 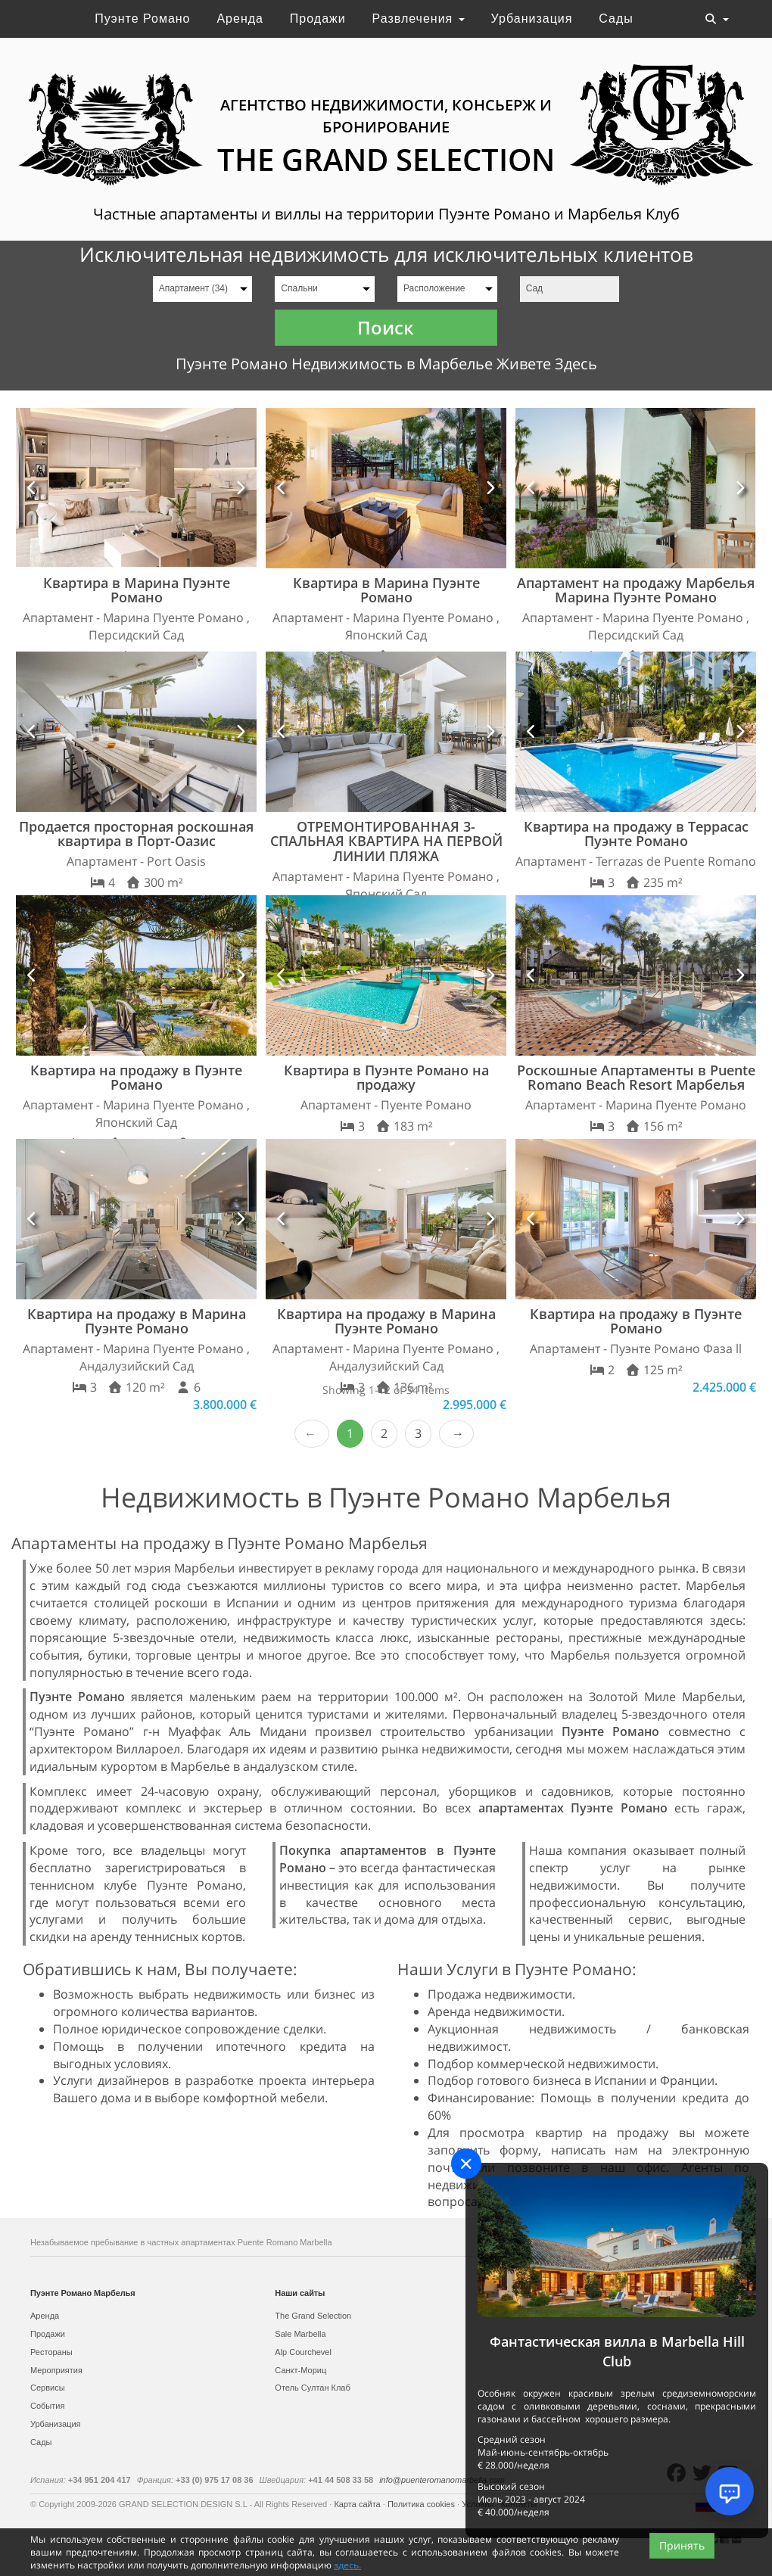 I want to click on Поиск, so click(x=385, y=327).